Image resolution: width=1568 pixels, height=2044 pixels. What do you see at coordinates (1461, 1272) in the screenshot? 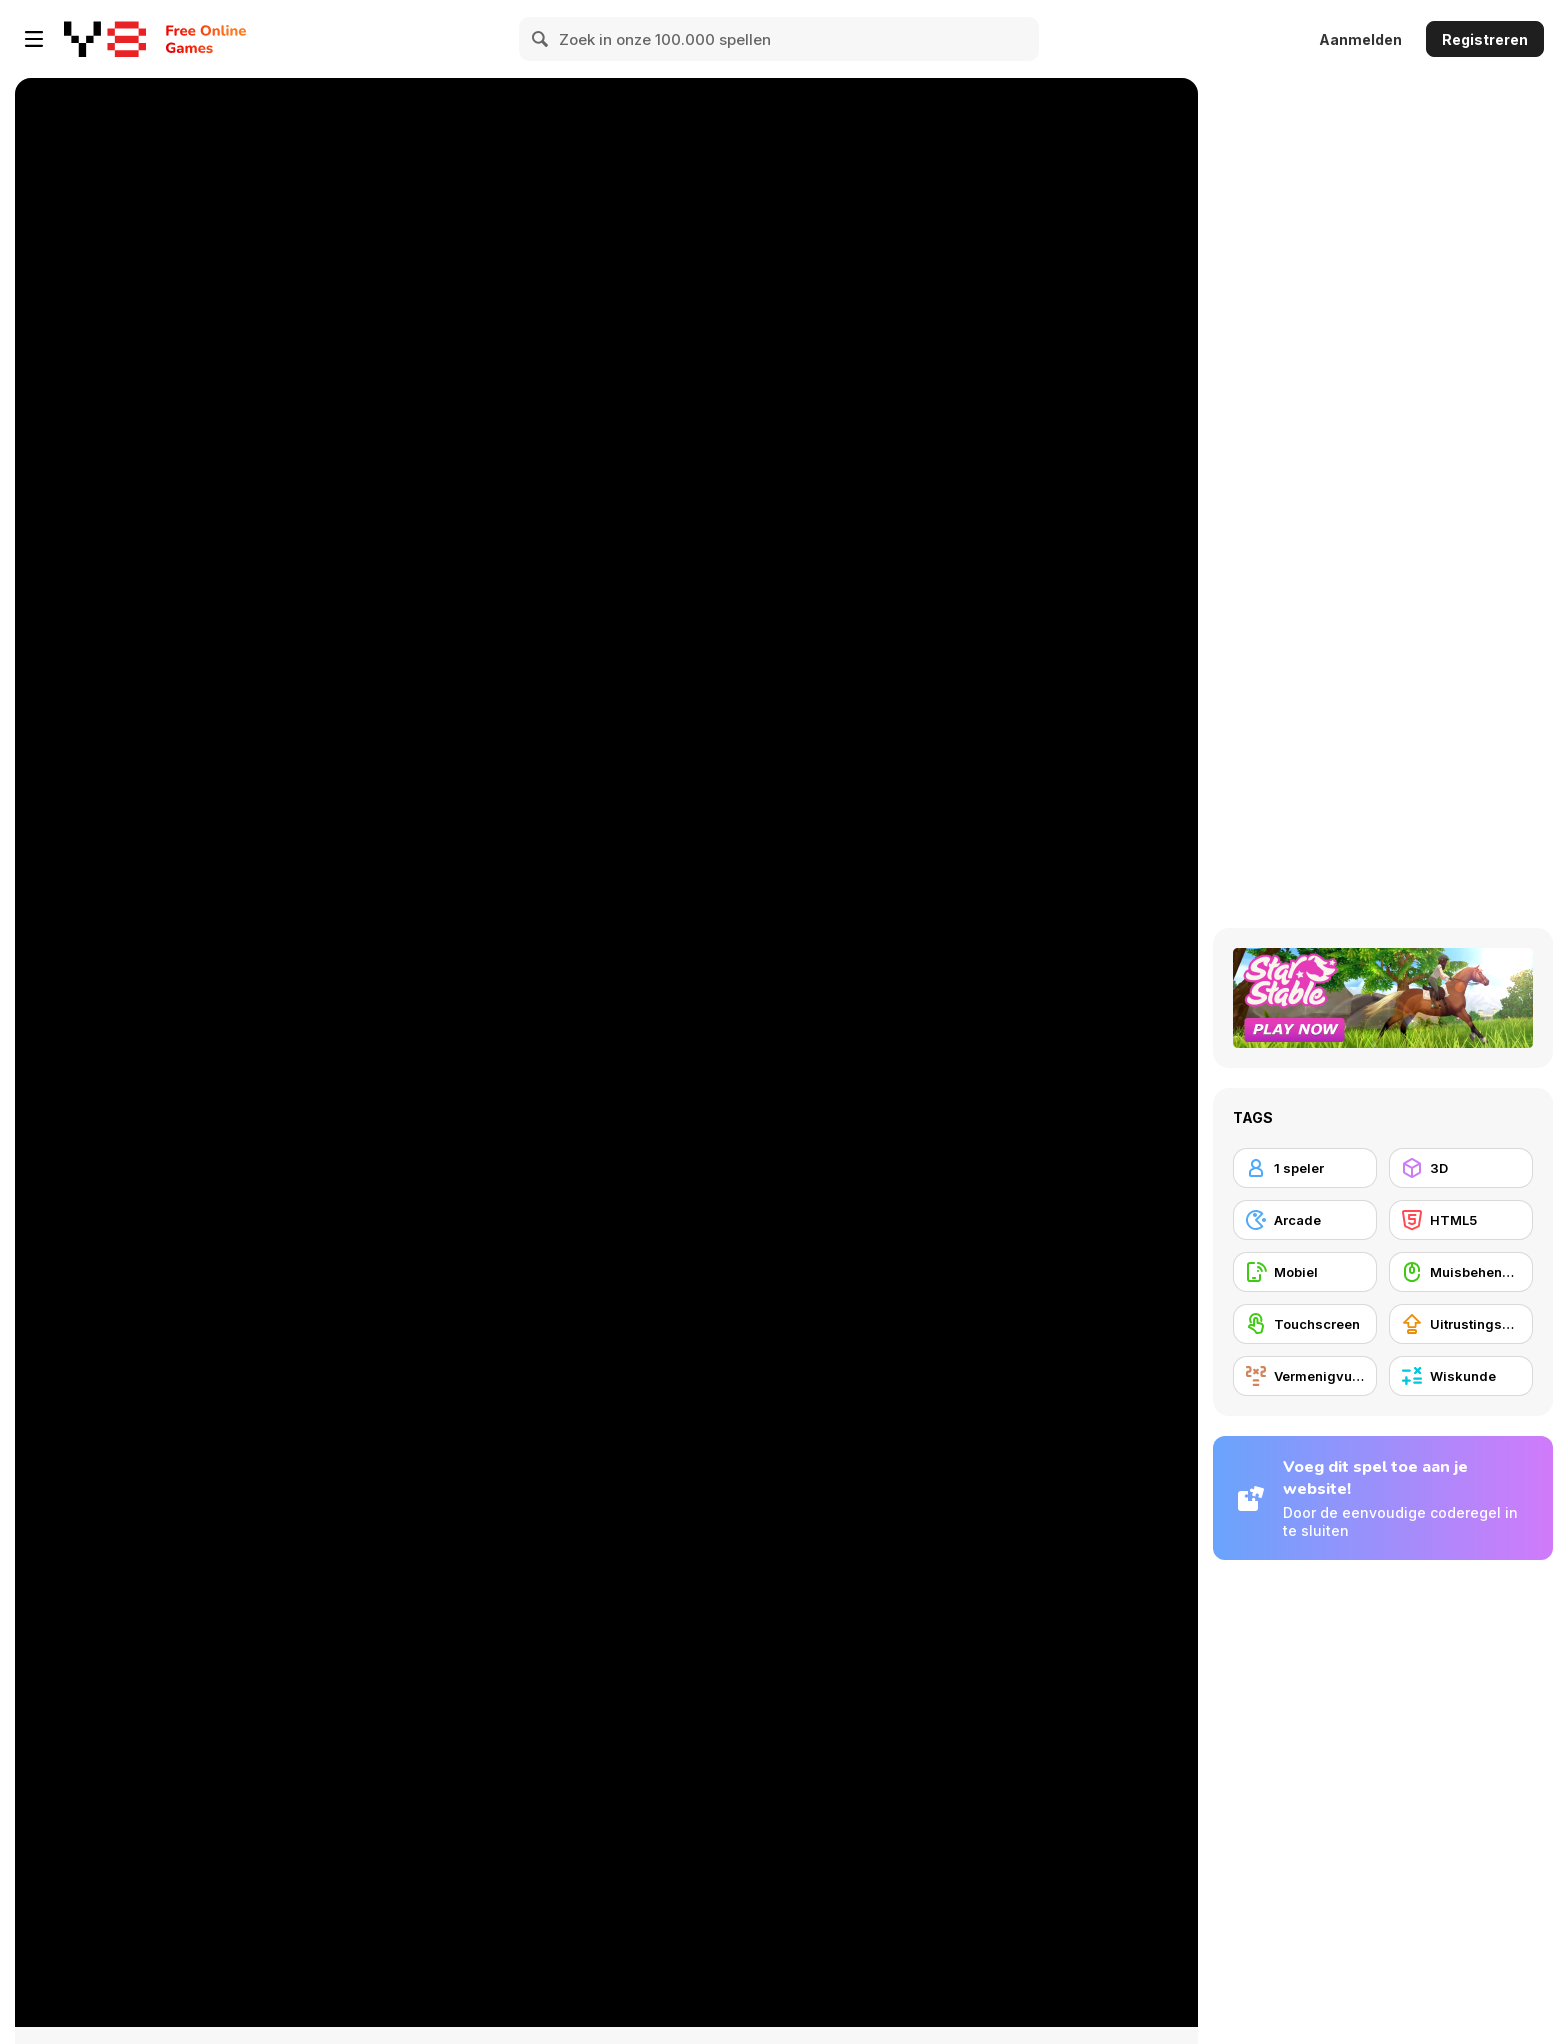
I see `[Muisbehendigheid]` at bounding box center [1461, 1272].